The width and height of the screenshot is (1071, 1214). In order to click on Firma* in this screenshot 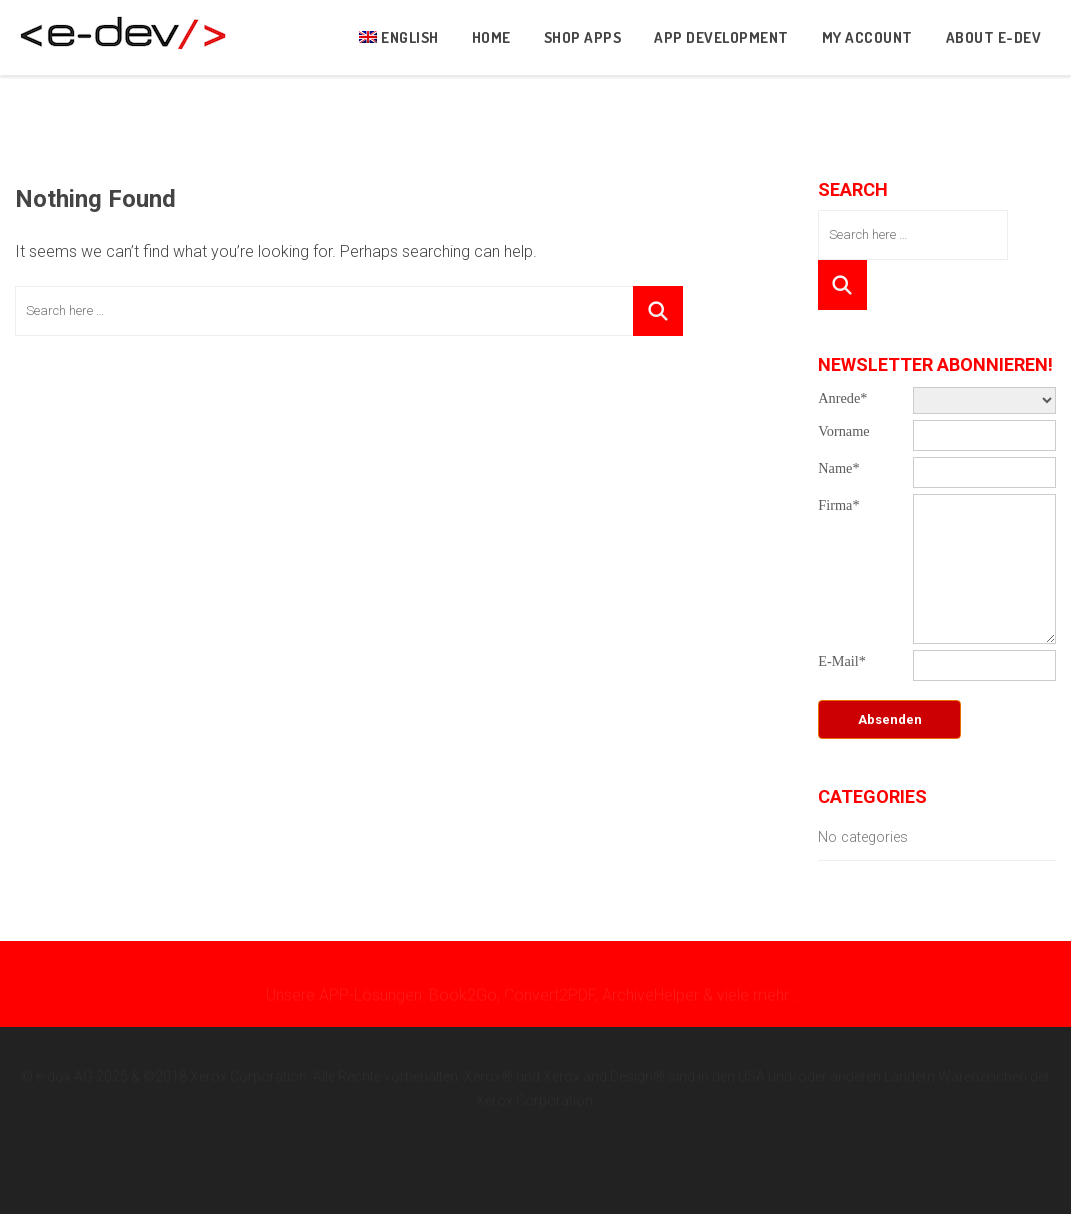, I will do `click(838, 505)`.